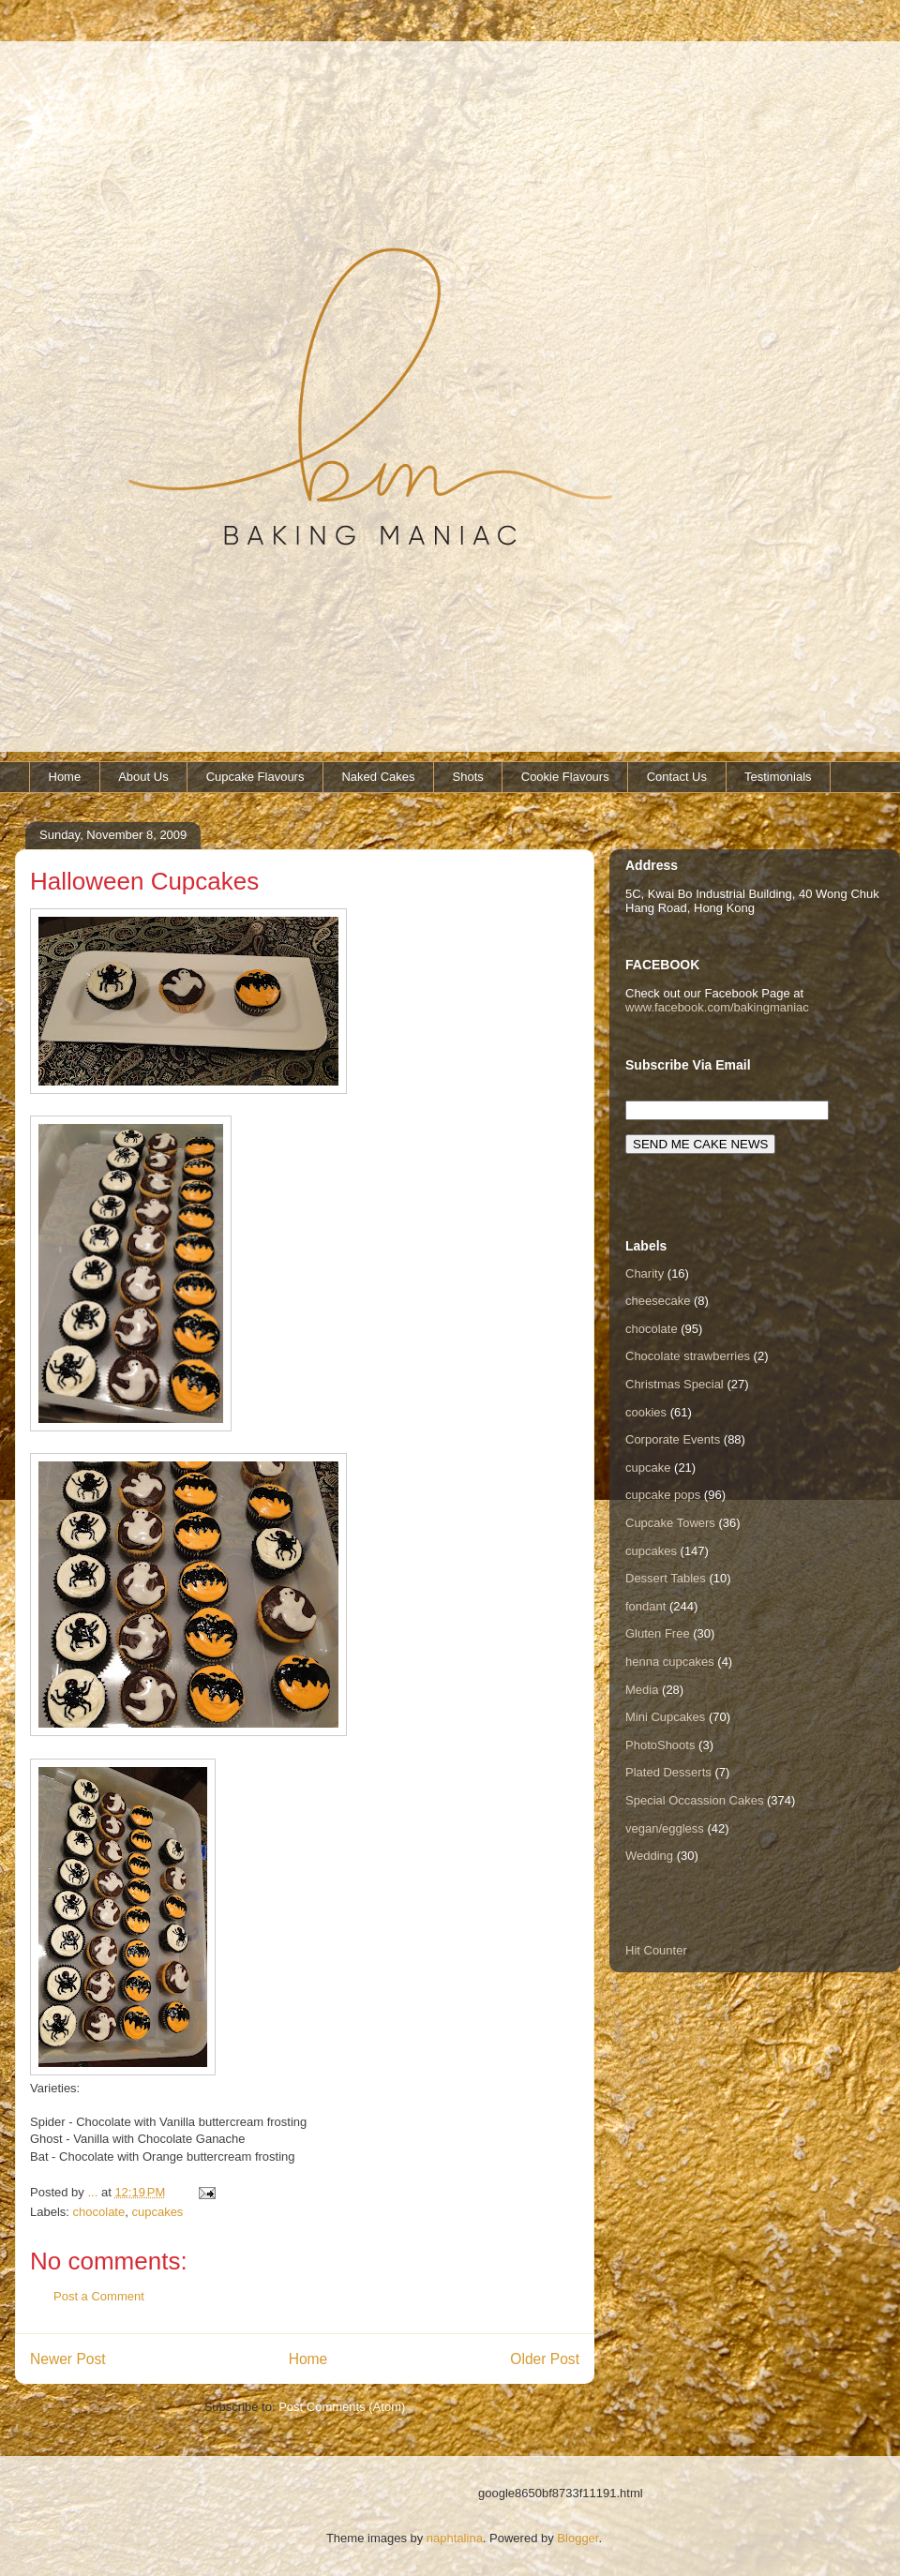 This screenshot has width=900, height=2576. Describe the element at coordinates (644, 1273) in the screenshot. I see `Charity` at that location.